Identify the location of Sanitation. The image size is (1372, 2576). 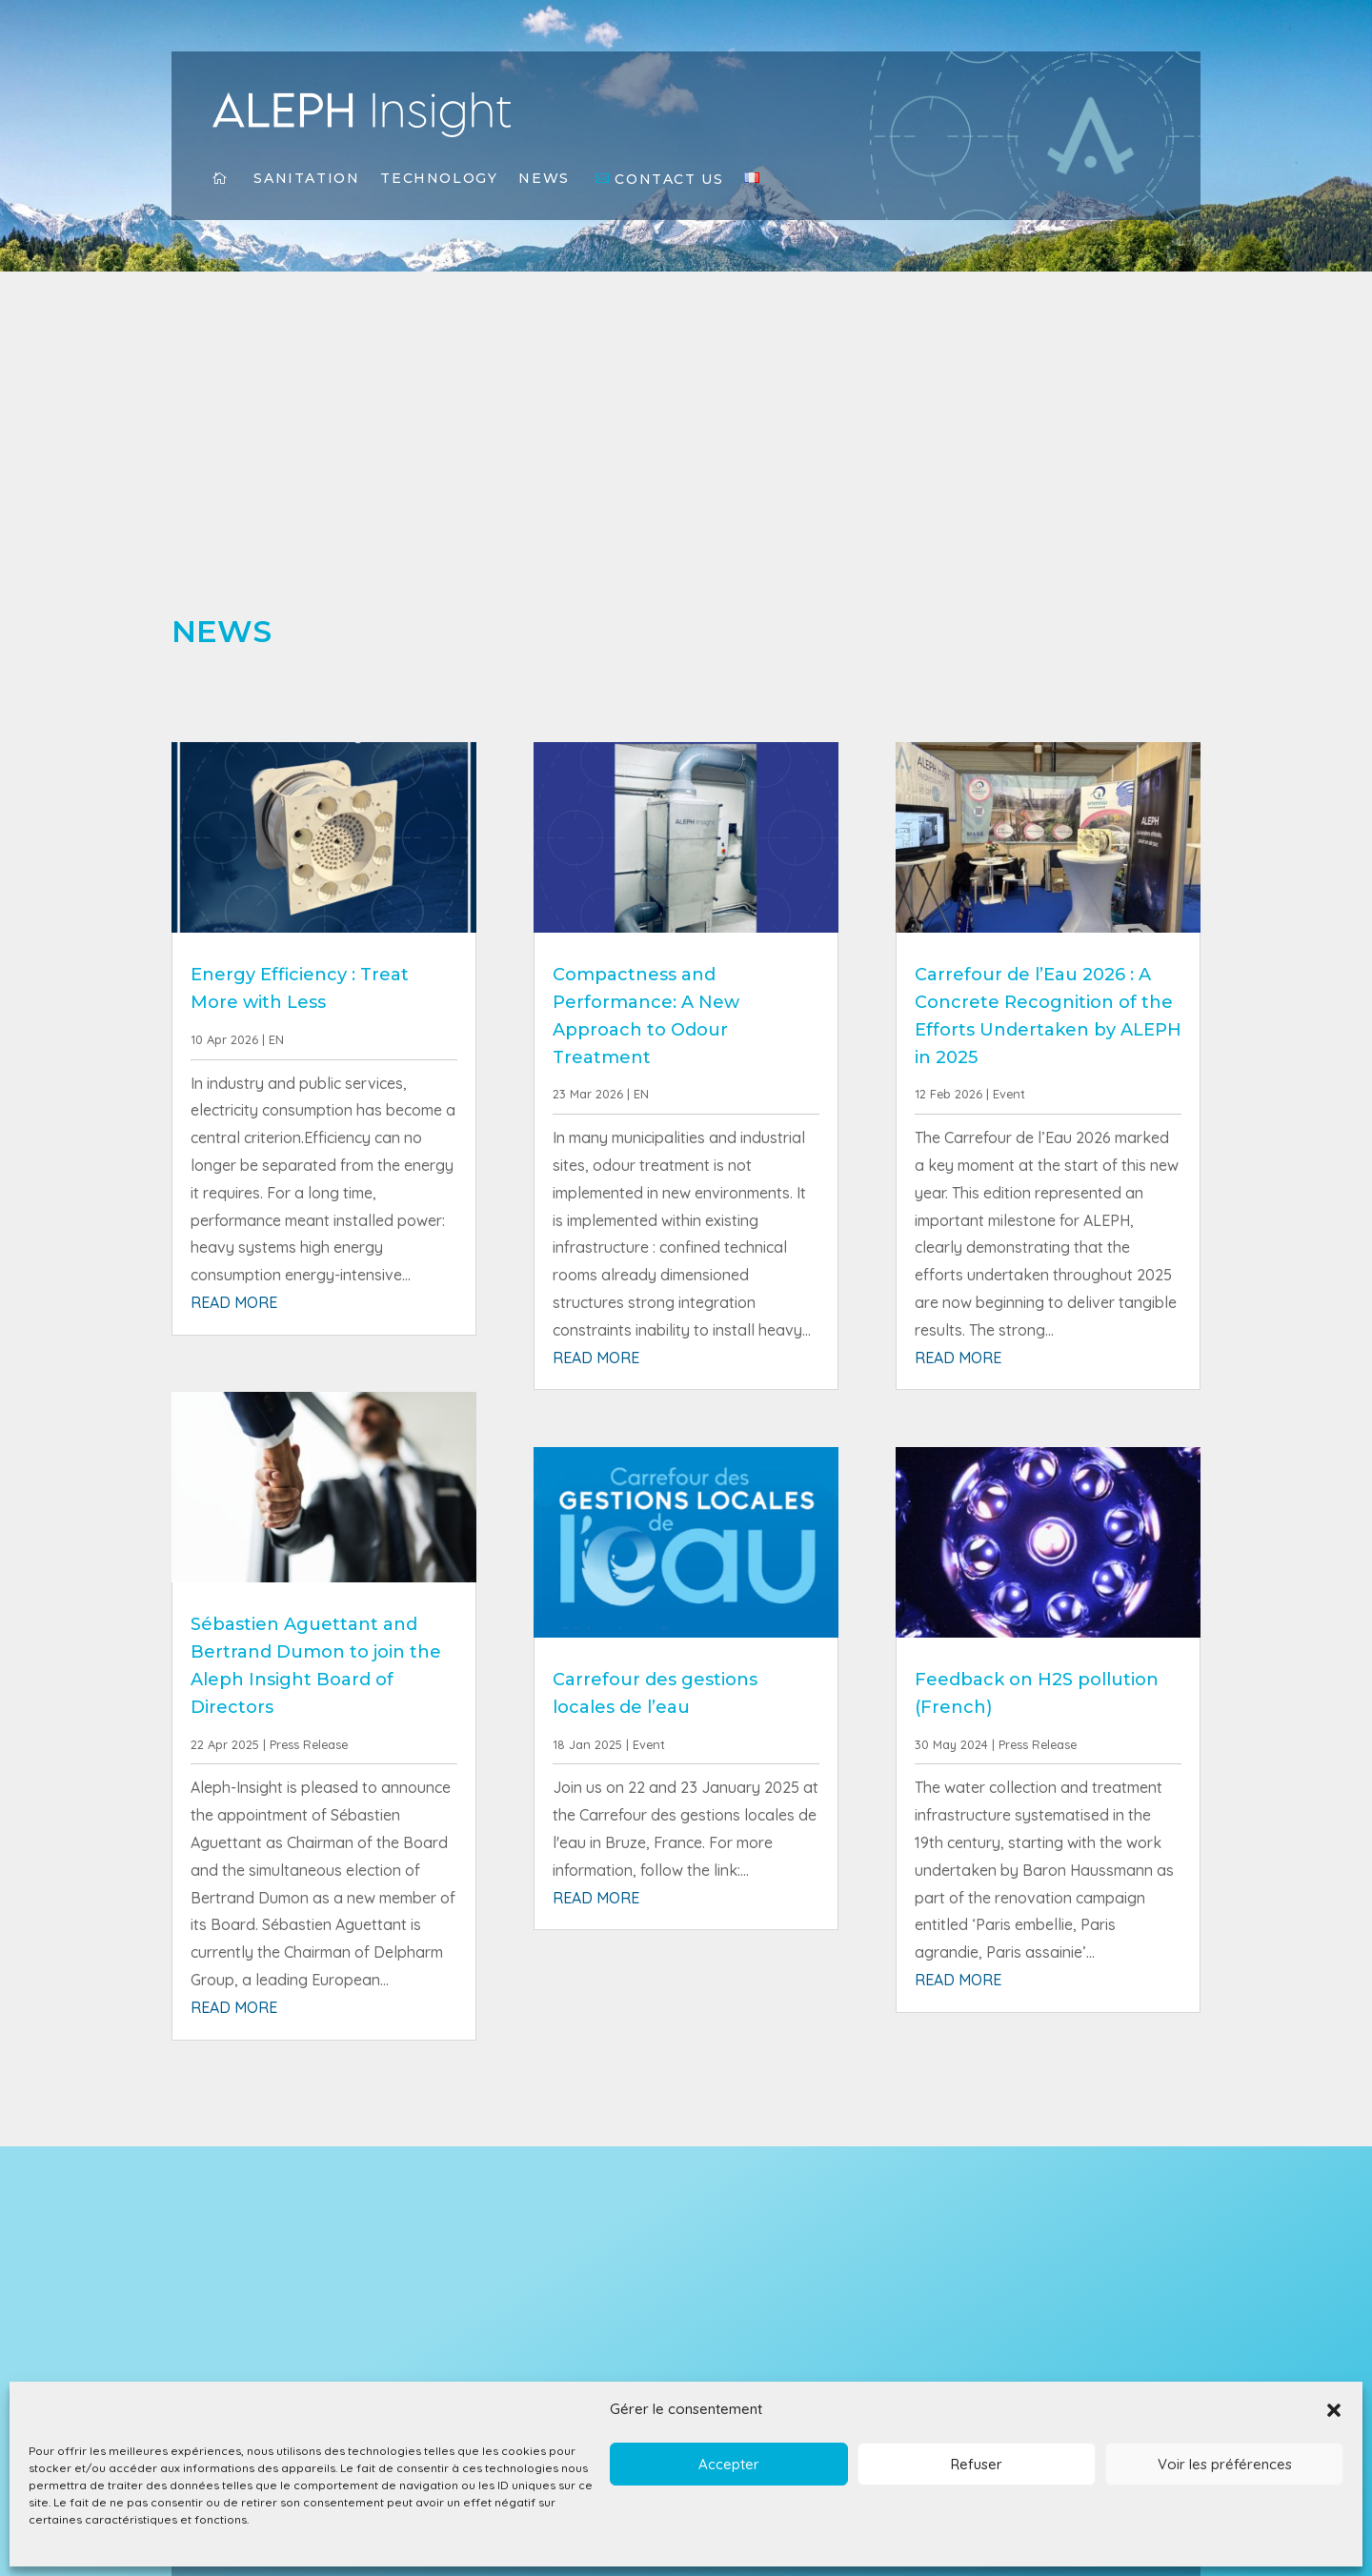
(306, 179).